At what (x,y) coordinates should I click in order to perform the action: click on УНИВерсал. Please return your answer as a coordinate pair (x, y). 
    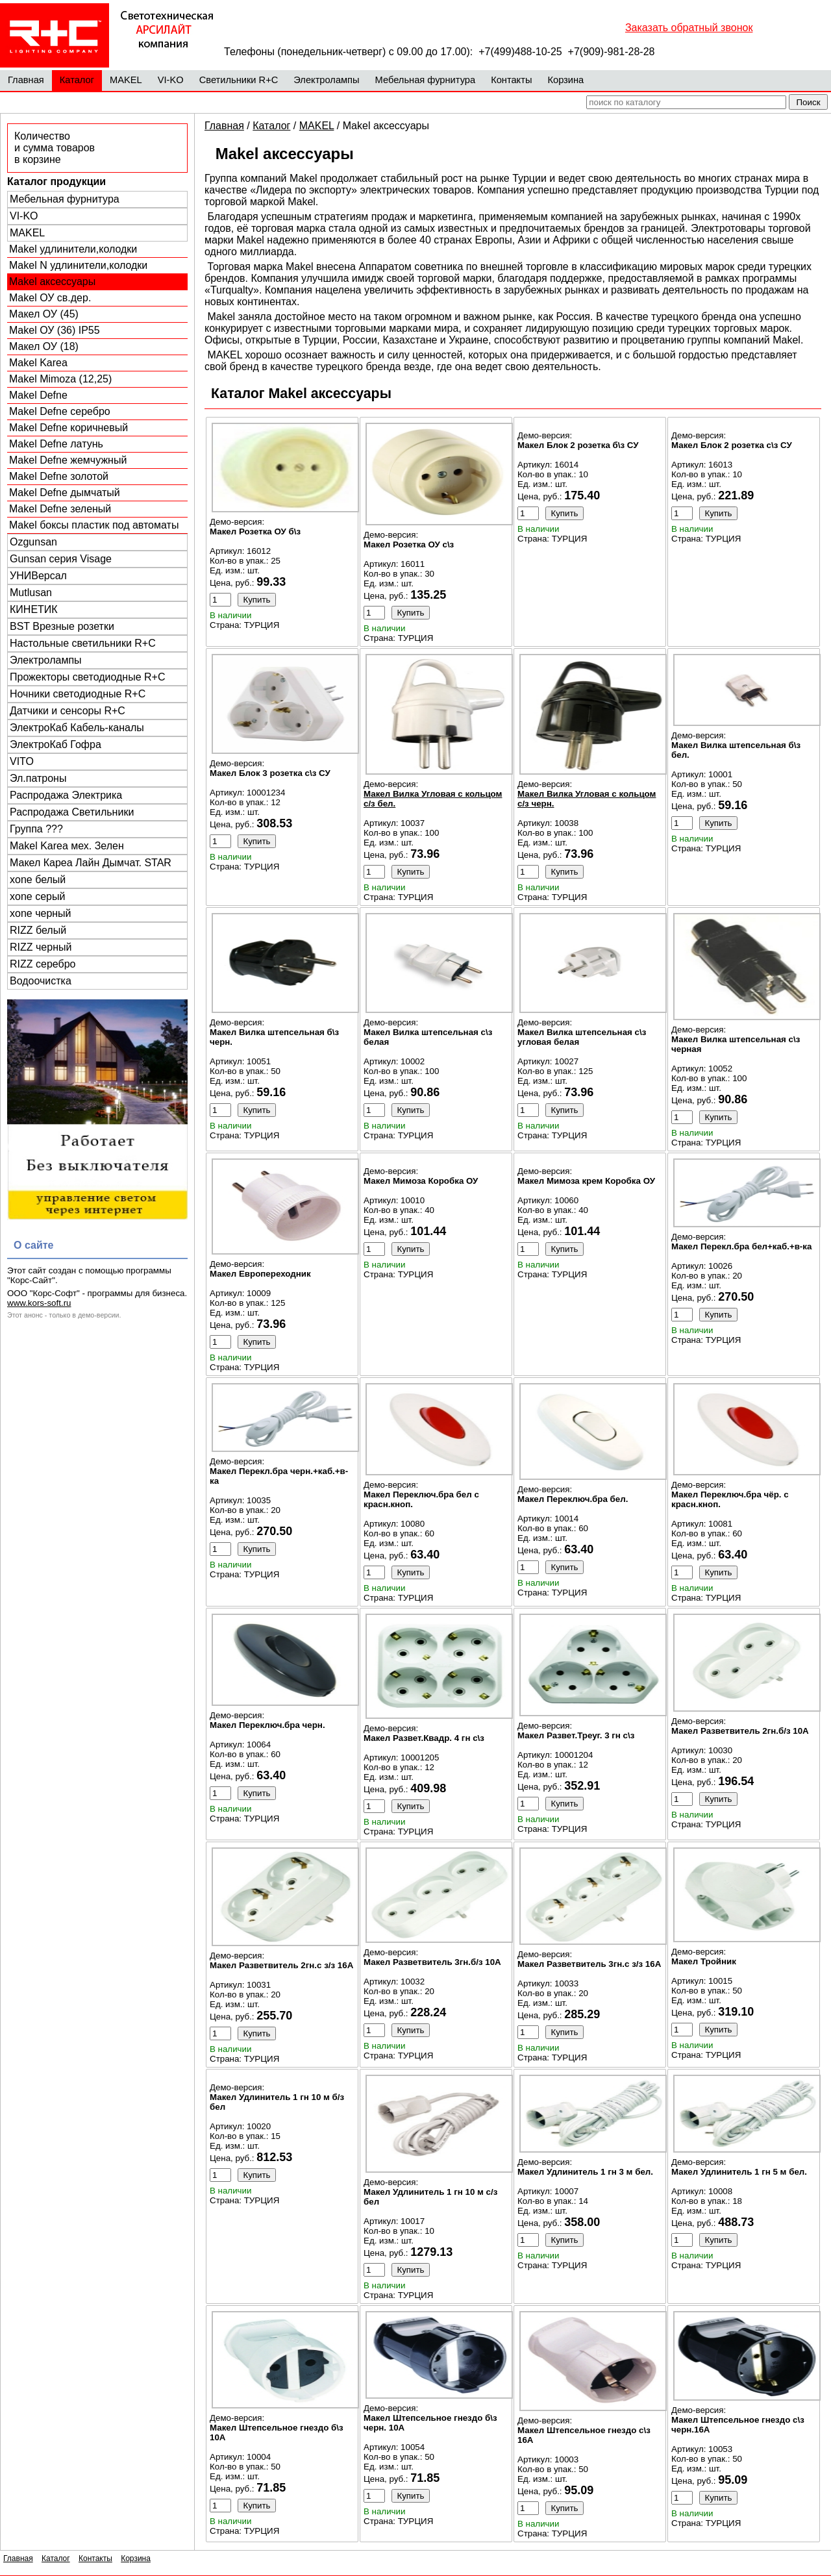
    Looking at the image, I should click on (38, 575).